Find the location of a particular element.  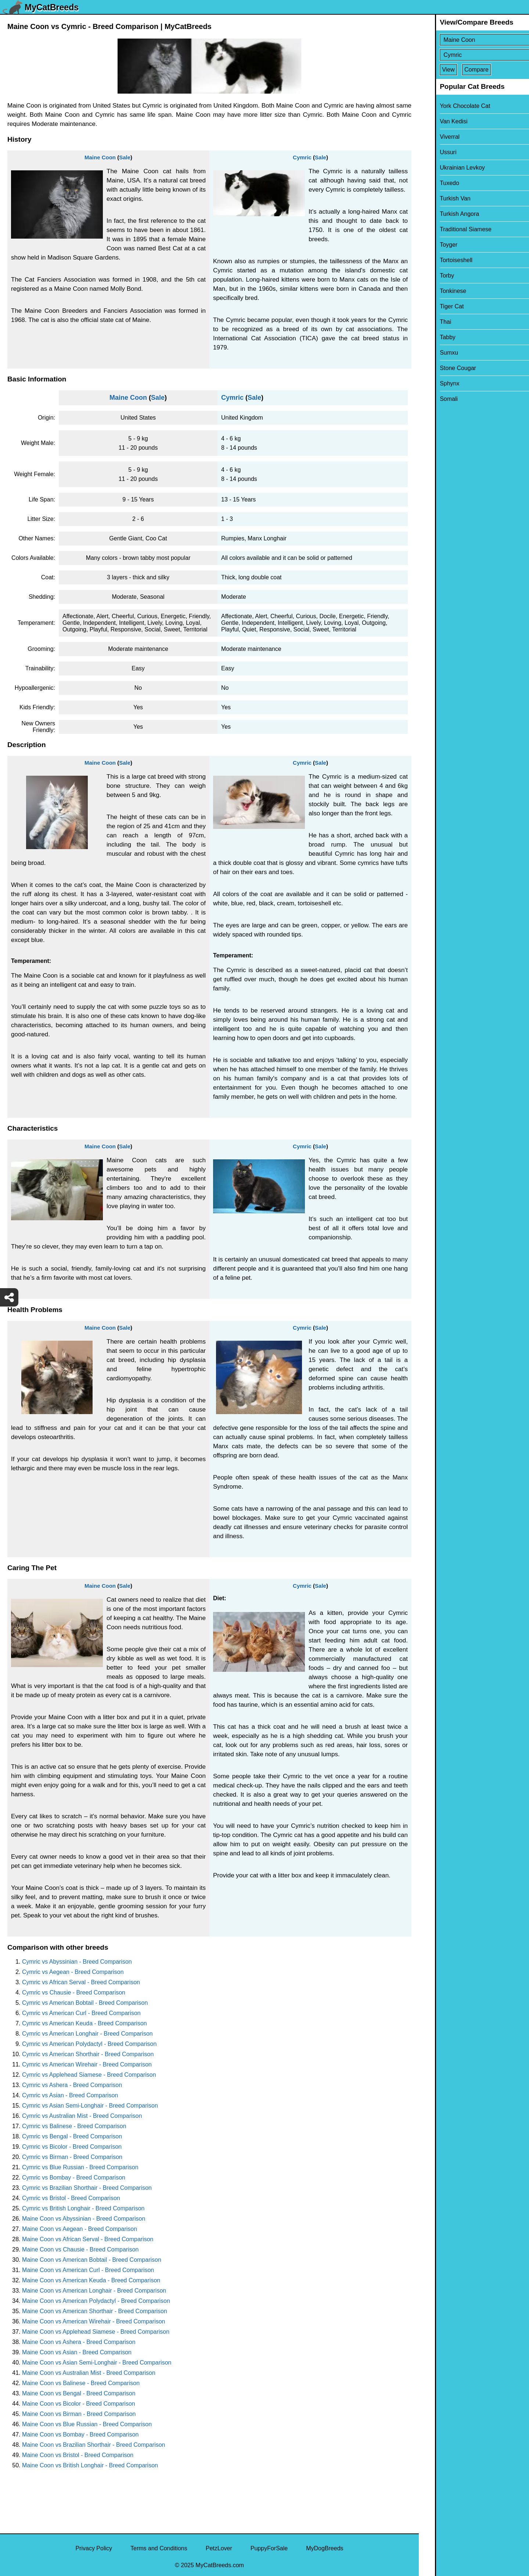

Maine Coon is located at coordinates (100, 157).